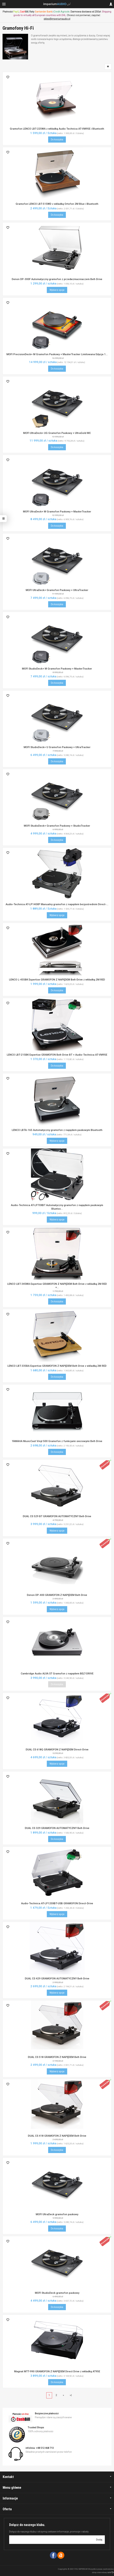  I want to click on MOFI UltraDeck+ Gramofon Paskowy + UltraTracker, so click(57, 590).